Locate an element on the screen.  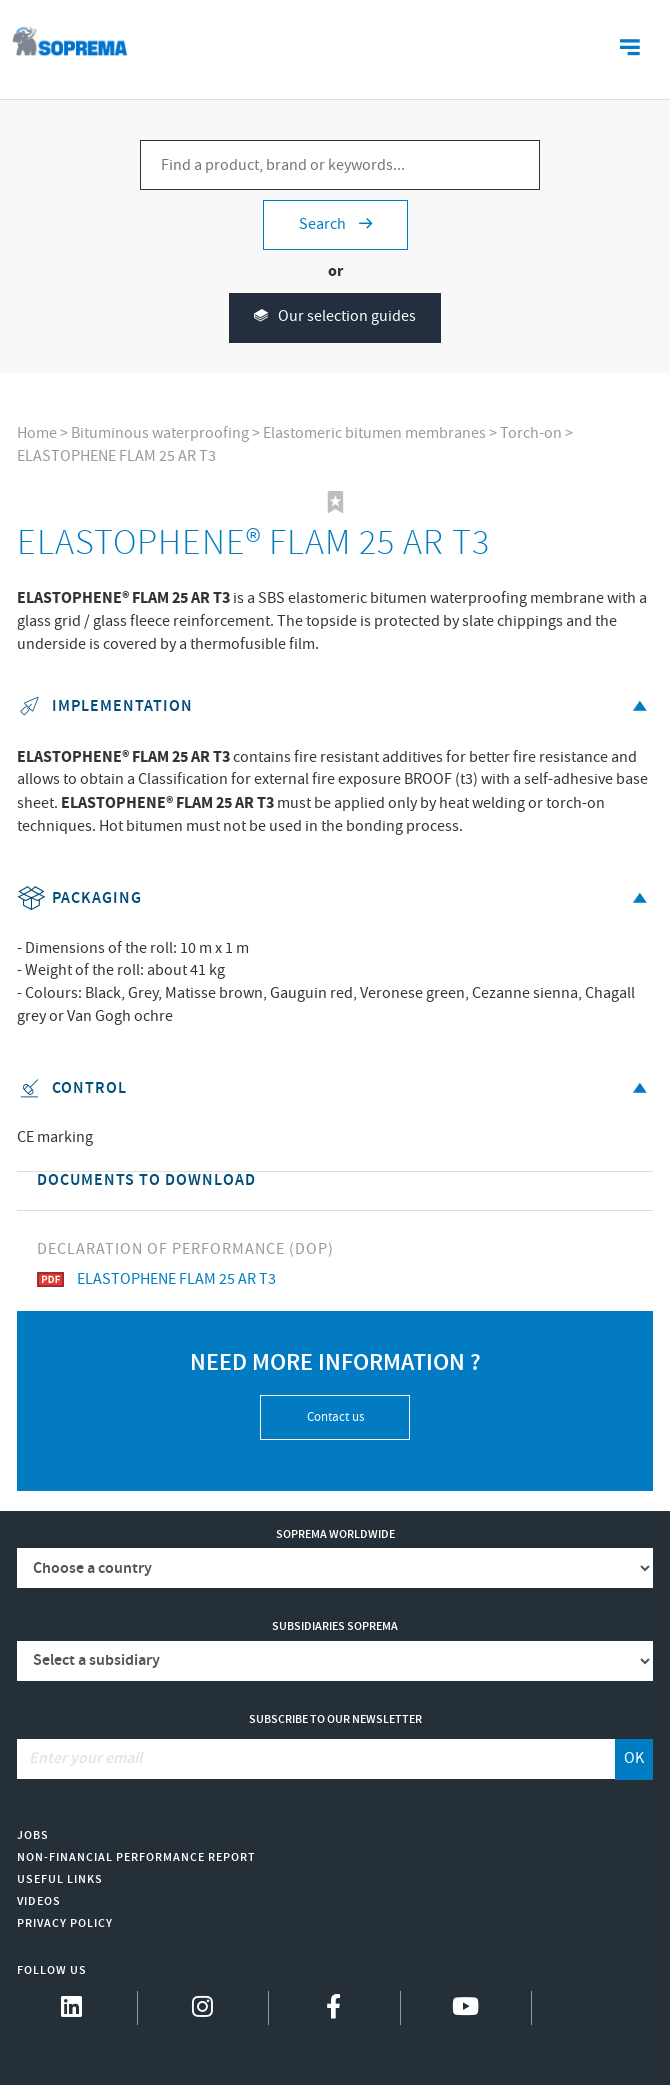
Soprema worldwide is located at coordinates (335, 1534).